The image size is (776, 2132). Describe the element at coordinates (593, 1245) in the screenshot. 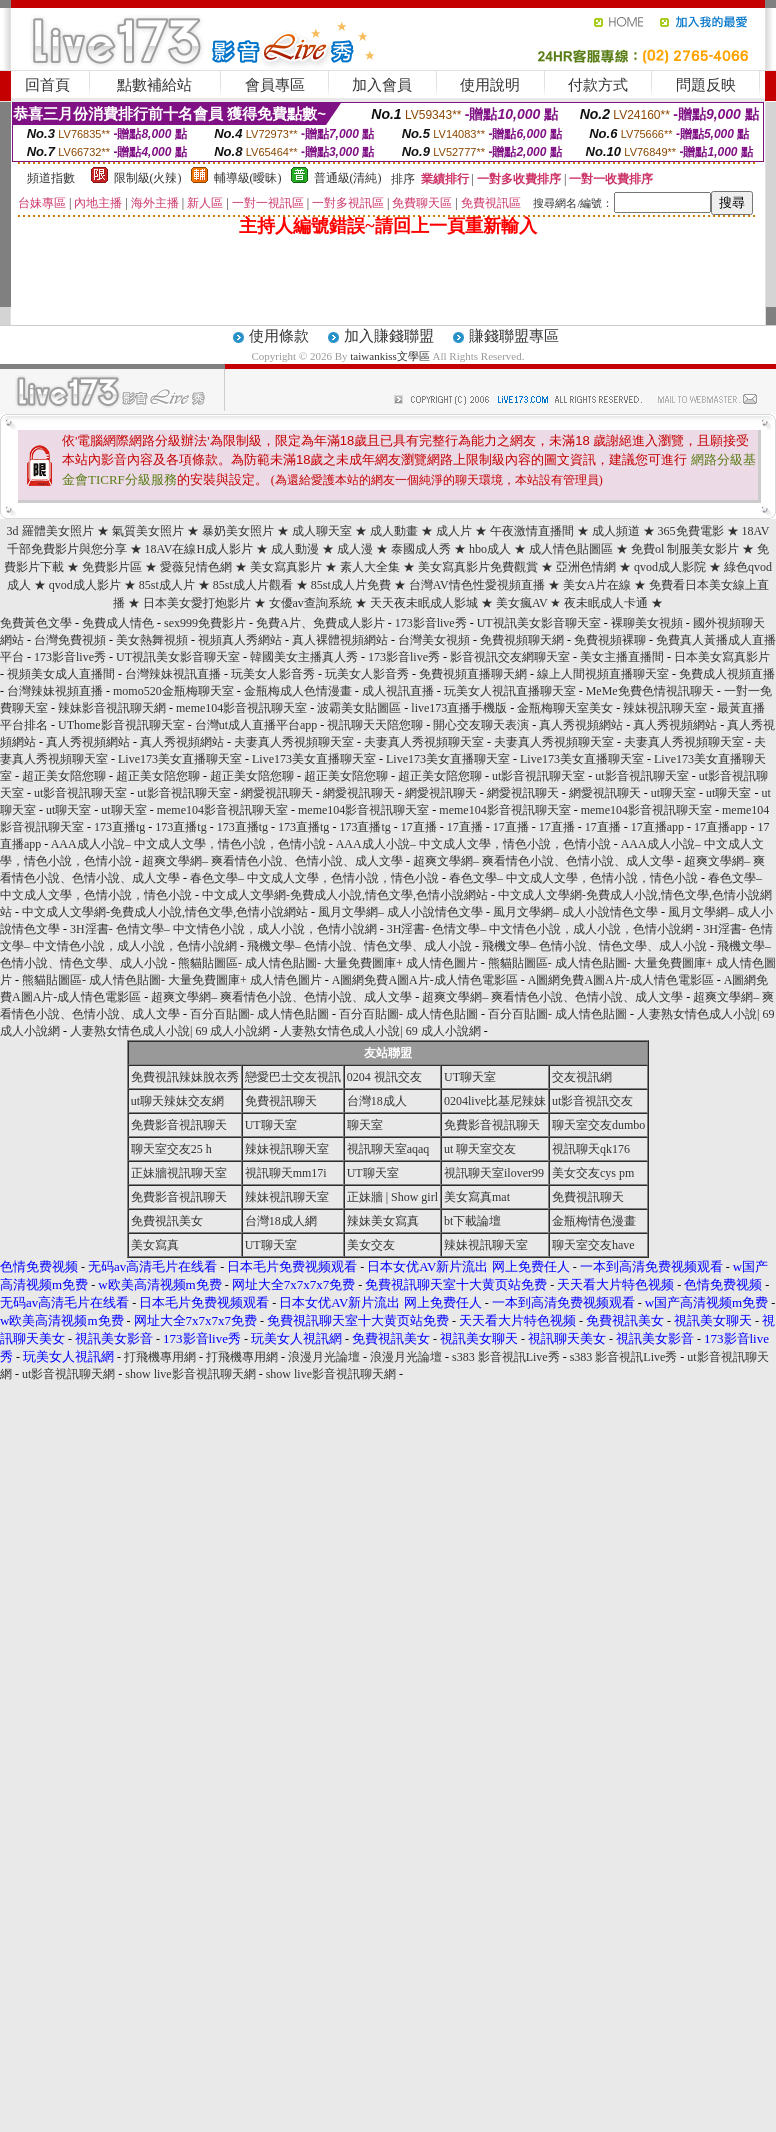

I see `聊天室交友have` at that location.